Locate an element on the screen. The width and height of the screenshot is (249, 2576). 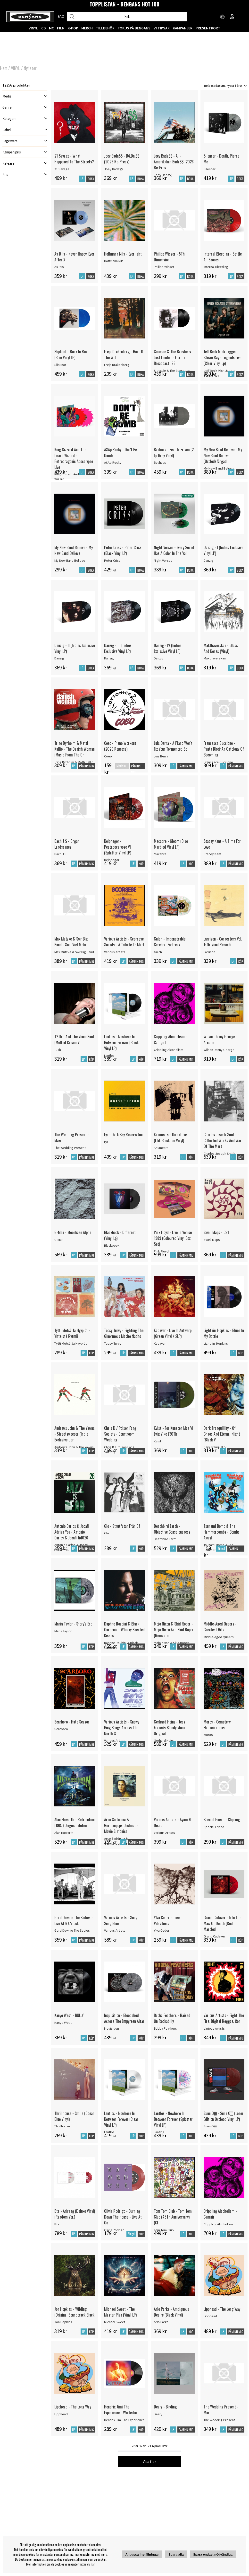
Various Artists - Scorcese Sounds - A Tribute To Mart is located at coordinates (124, 942).